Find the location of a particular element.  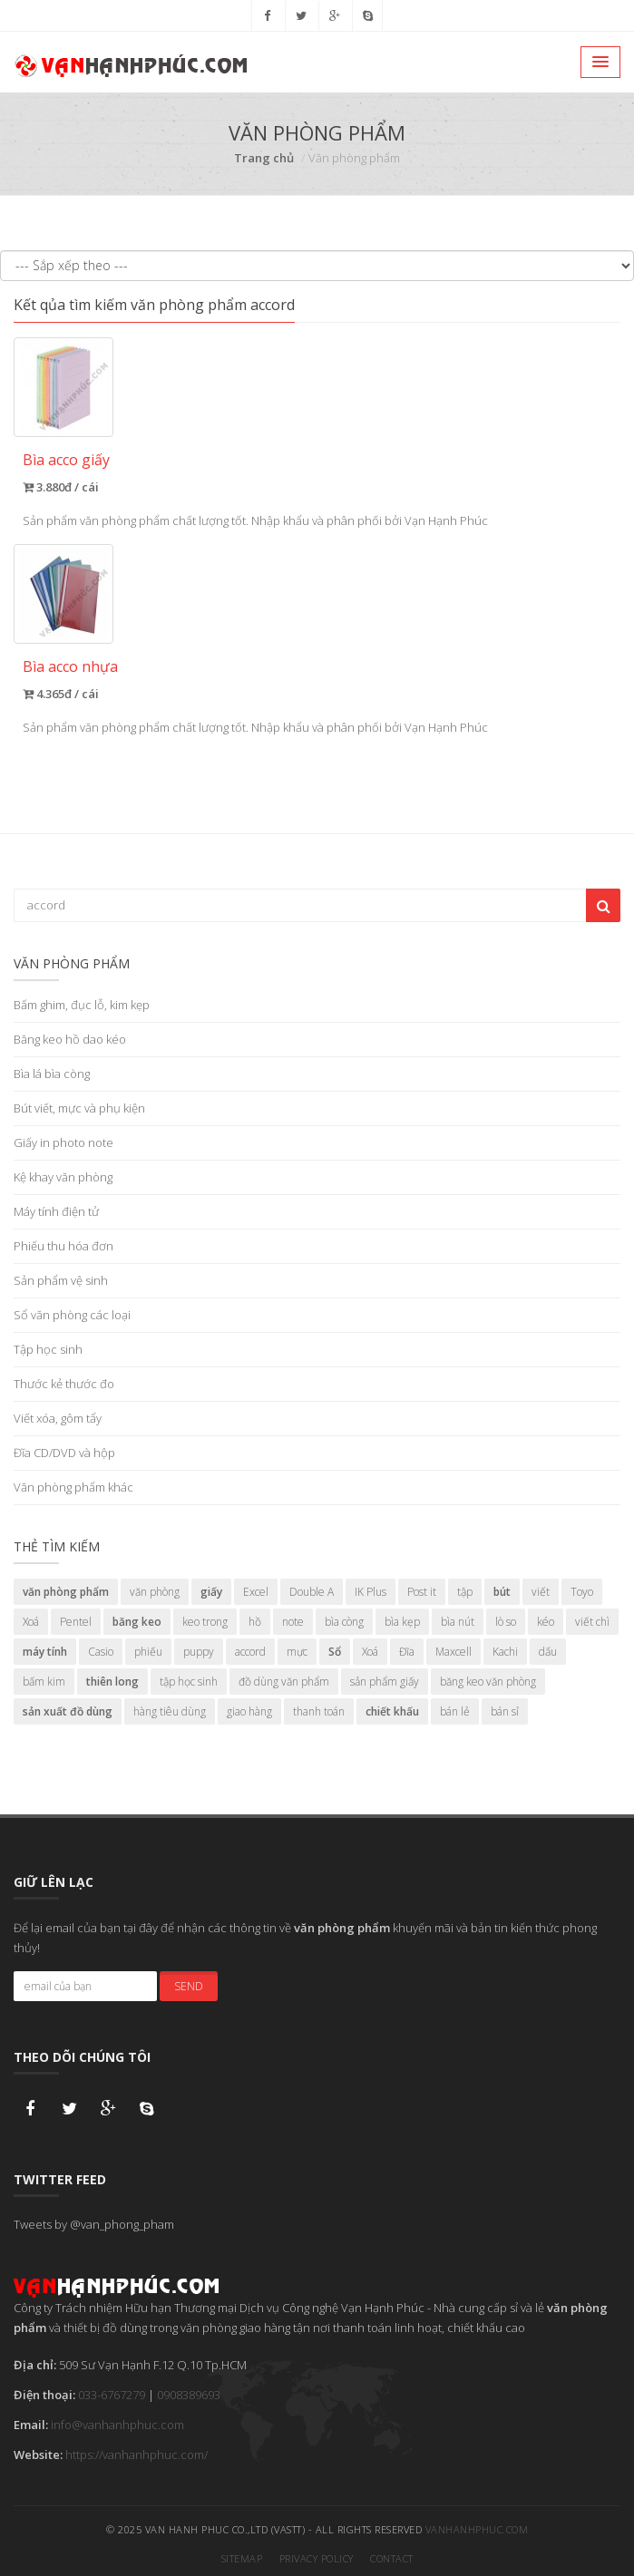

băng keo văn phòng is located at coordinates (488, 1681).